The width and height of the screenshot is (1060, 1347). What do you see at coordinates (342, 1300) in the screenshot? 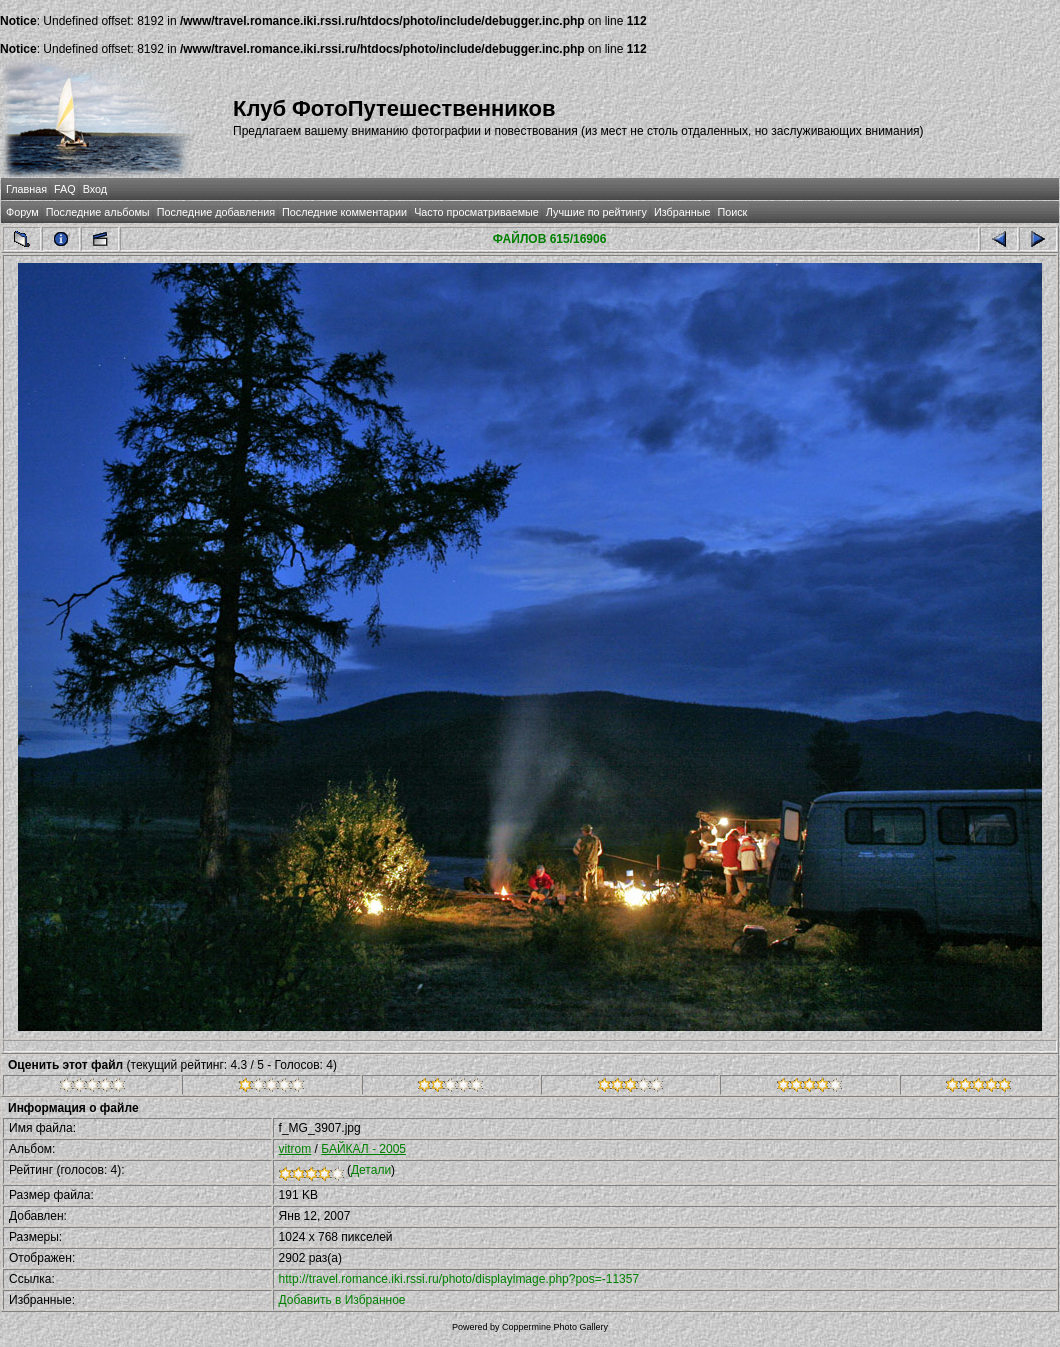
I see `Добавить в Избранное` at bounding box center [342, 1300].